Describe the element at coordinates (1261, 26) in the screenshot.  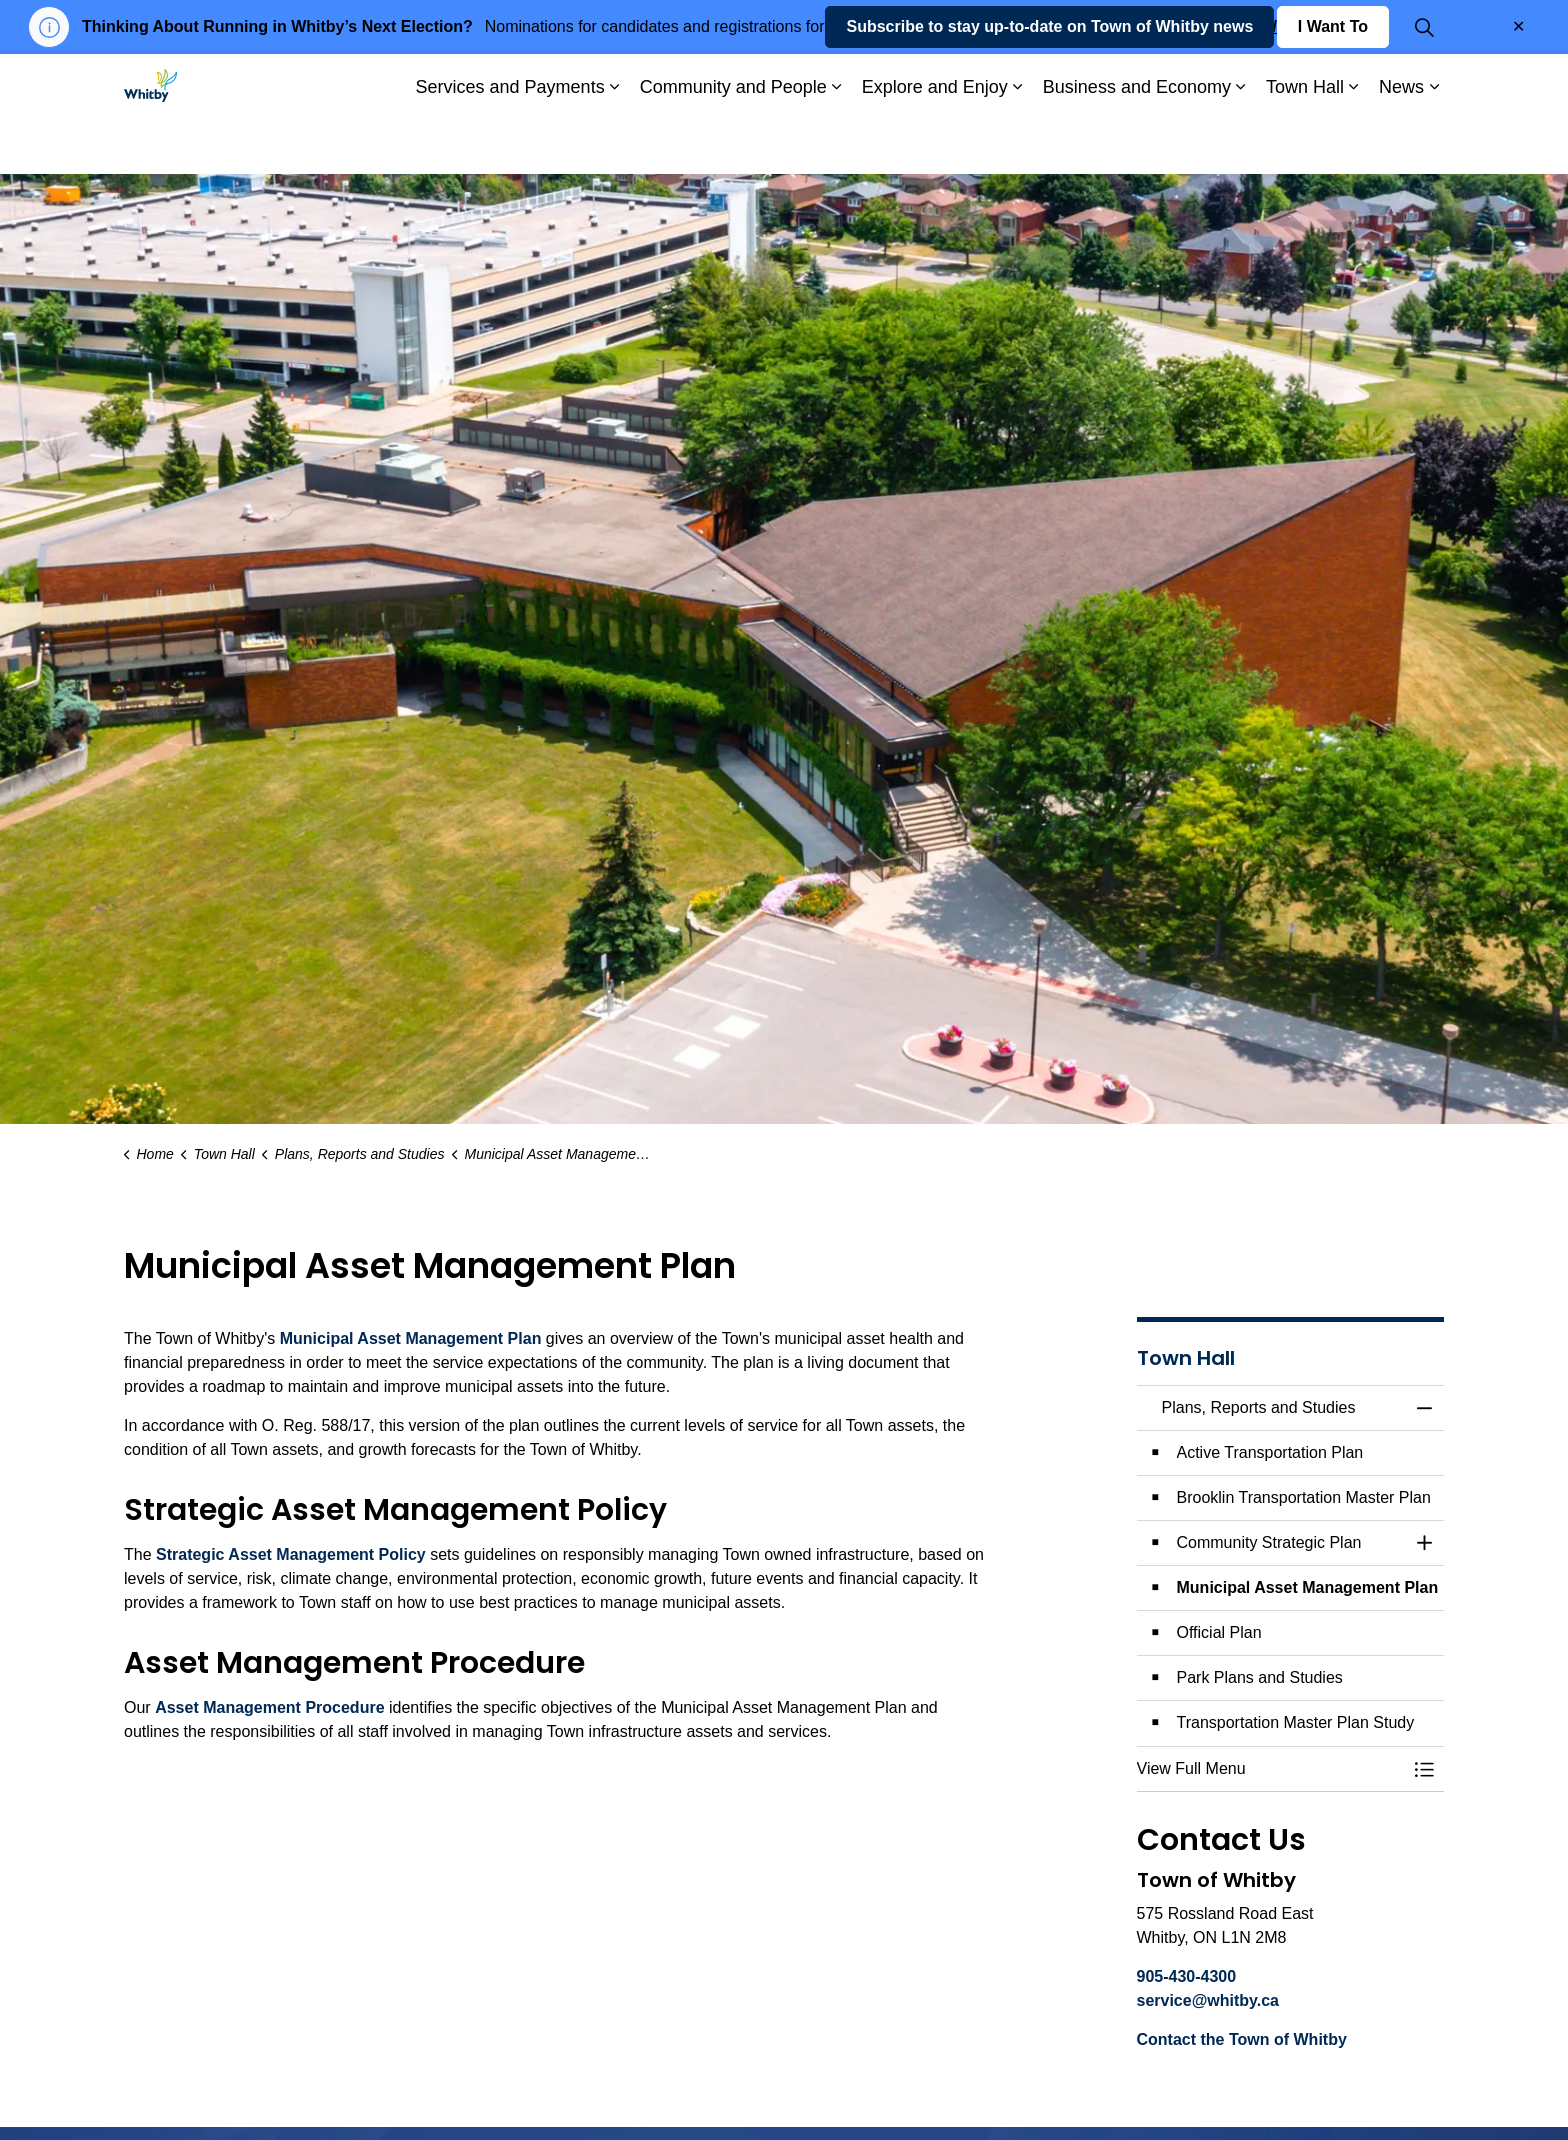
I see `whitby.ca/VOTE` at that location.